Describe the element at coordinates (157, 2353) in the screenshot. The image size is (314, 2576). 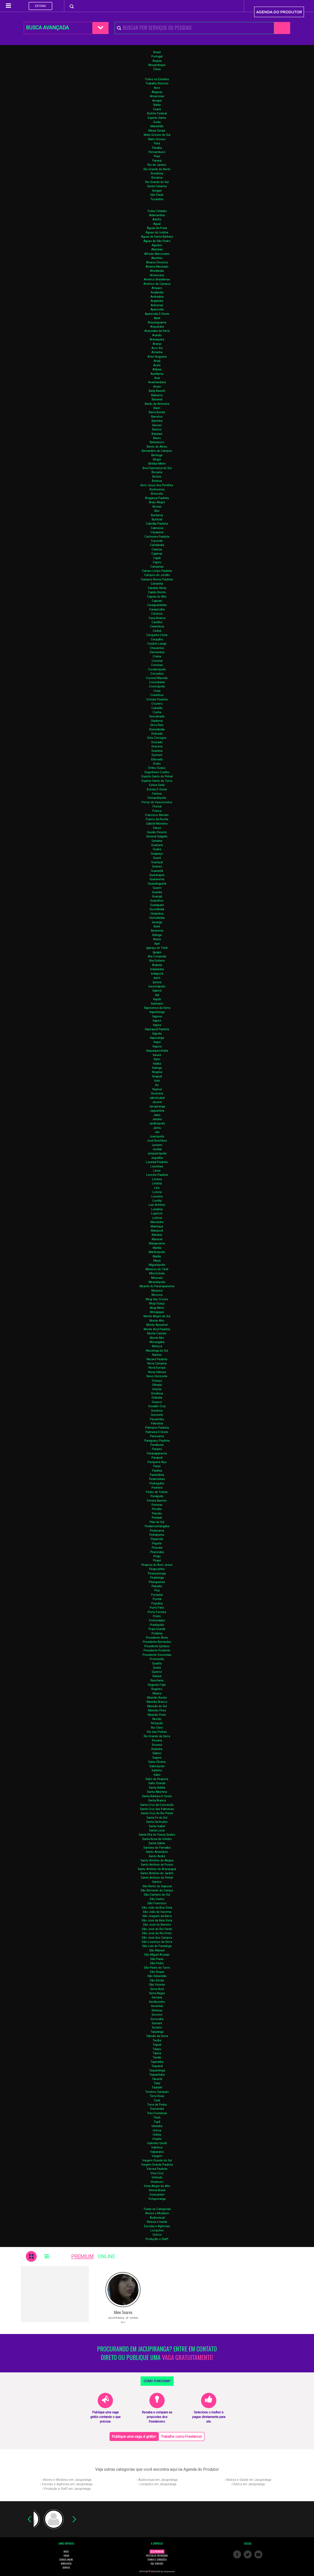
I see `PROCURANDO EM JACUPIRANGA? ENTRE EM CONTATO DIRETO OU PUBLIQUE UMA` at that location.